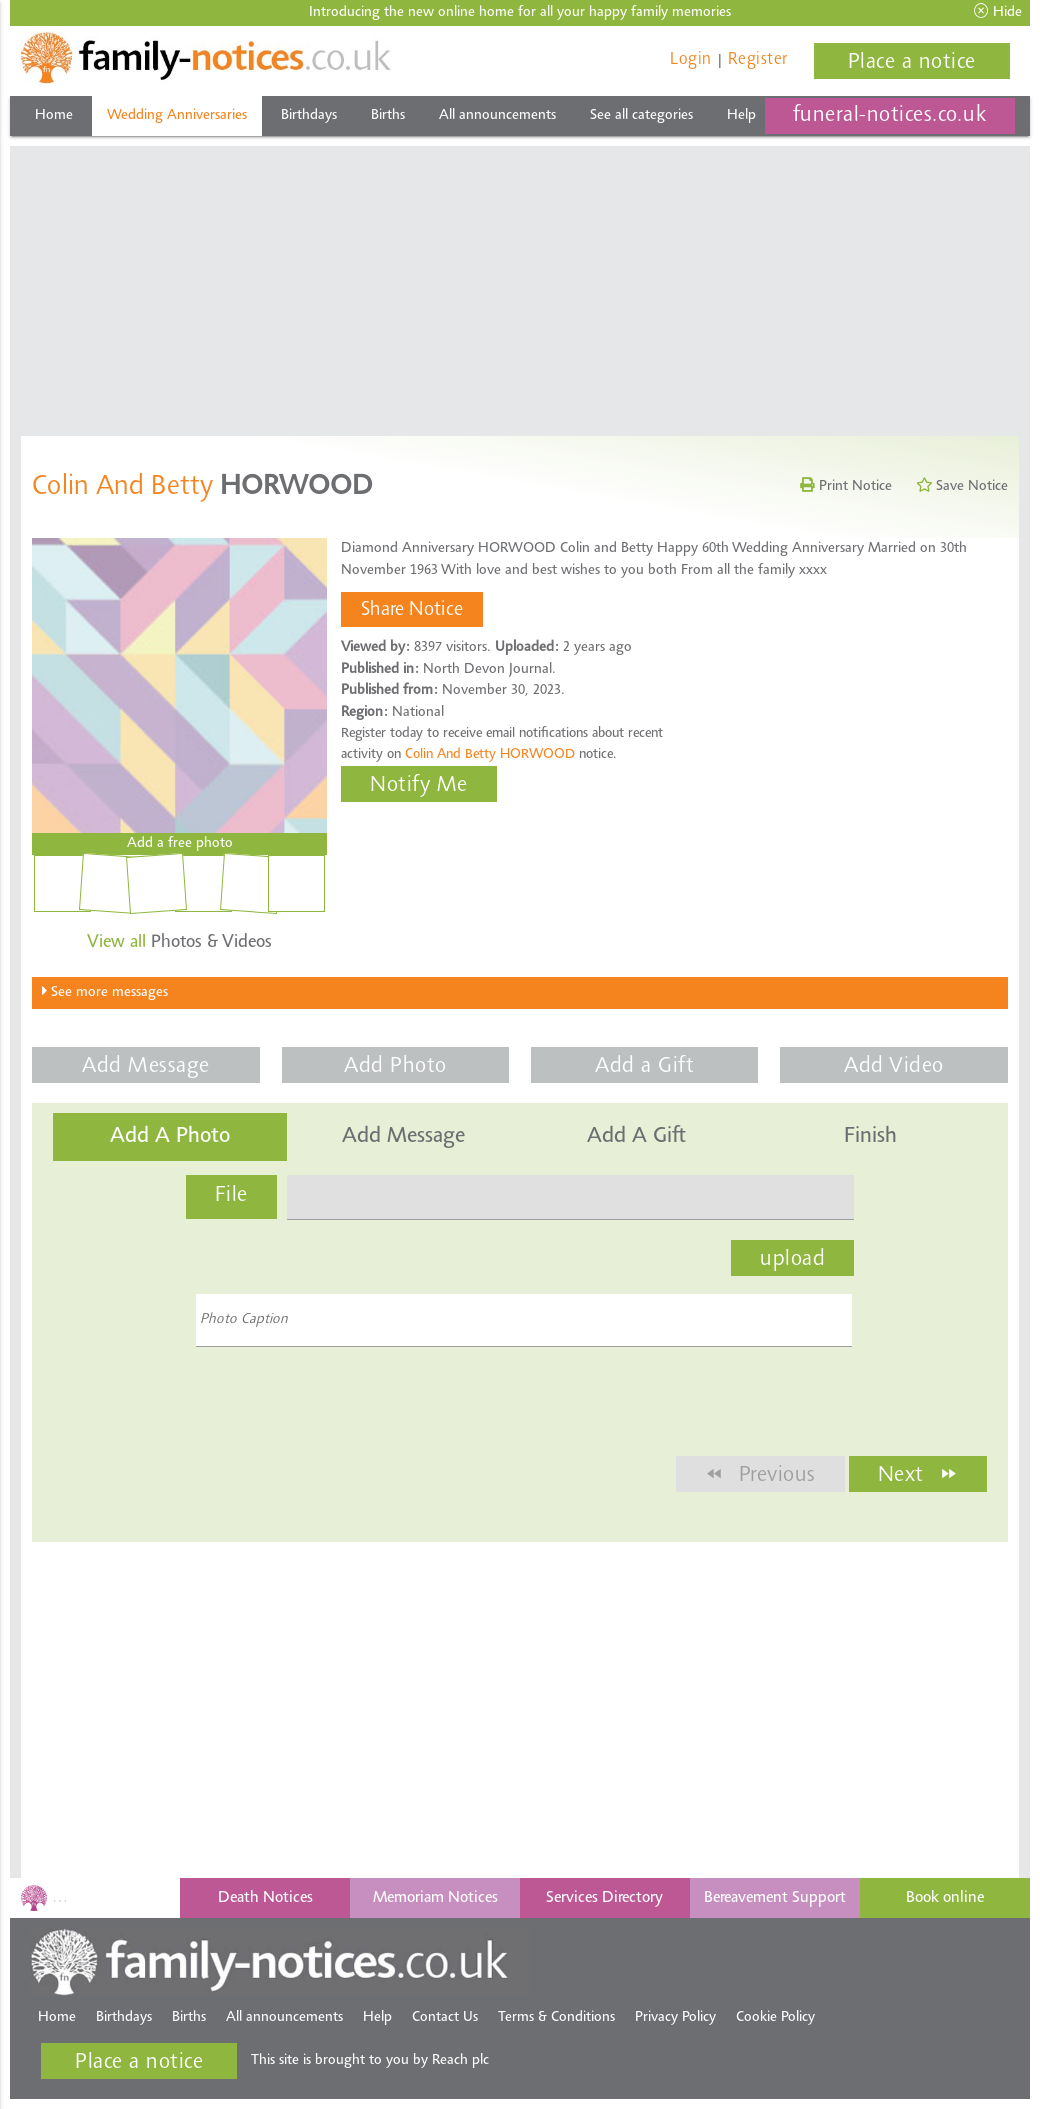  Describe the element at coordinates (309, 115) in the screenshot. I see `Birthdays` at that location.